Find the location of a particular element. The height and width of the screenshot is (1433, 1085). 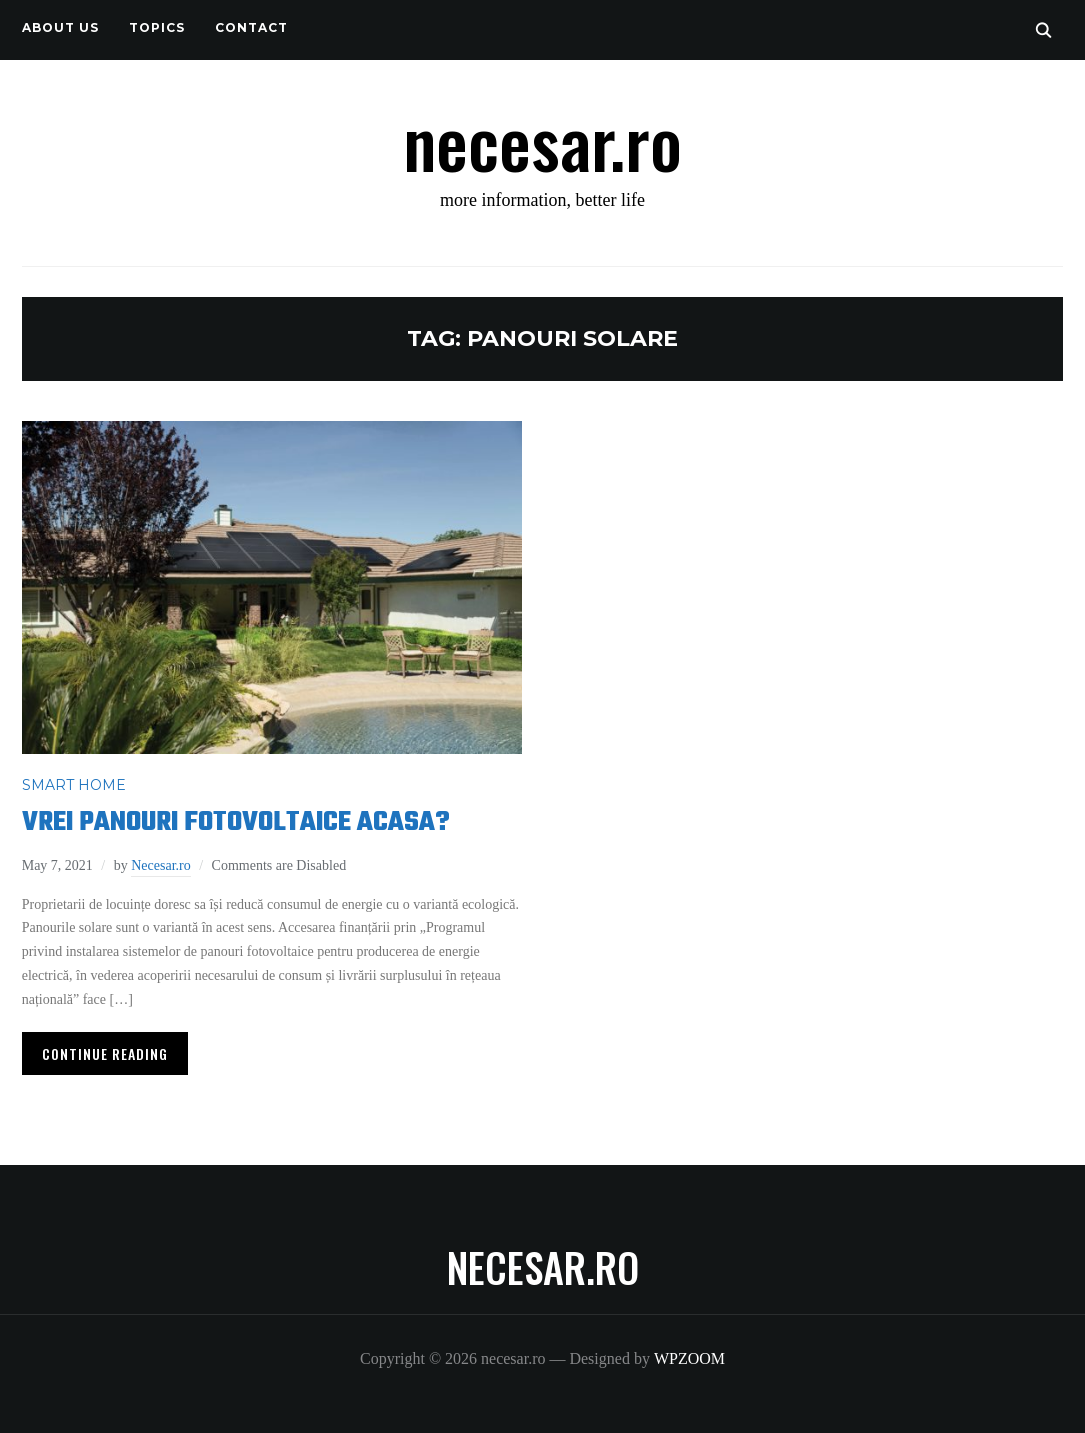

WPZOOM is located at coordinates (689, 1358).